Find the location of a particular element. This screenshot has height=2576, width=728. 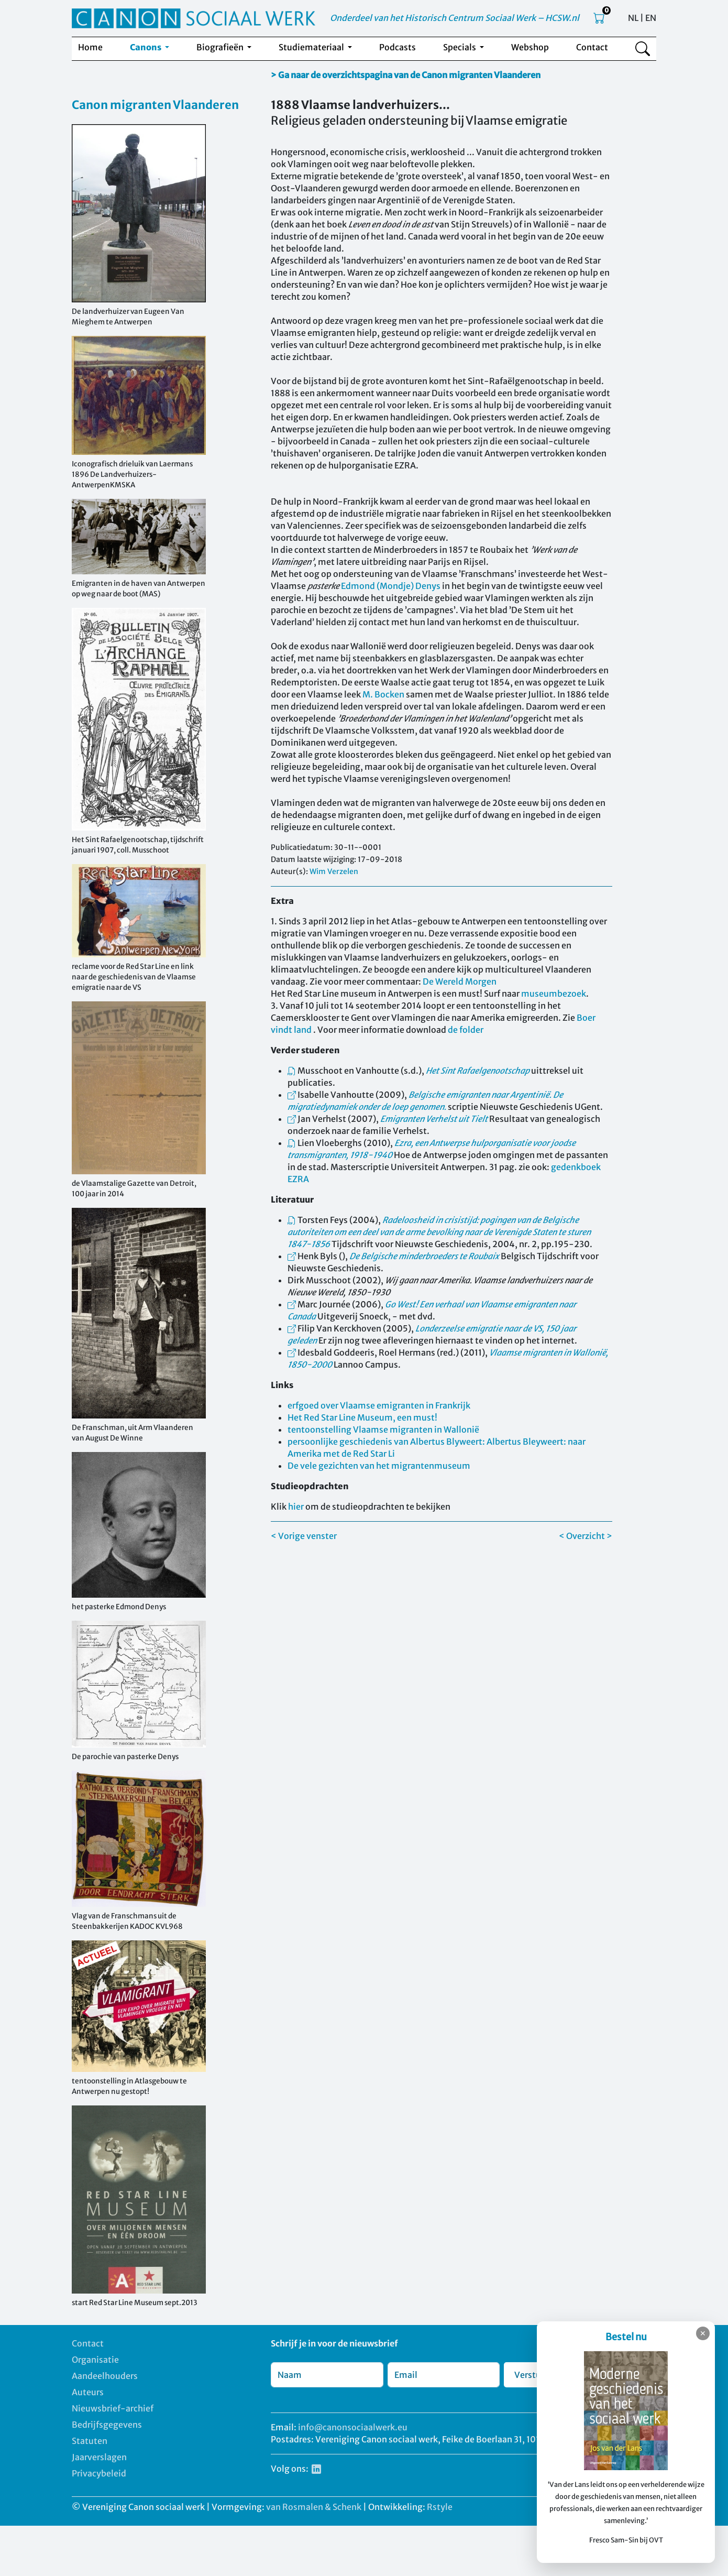

erfgoed over Vlaamse emigranten in Frankrijk is located at coordinates (379, 1405).